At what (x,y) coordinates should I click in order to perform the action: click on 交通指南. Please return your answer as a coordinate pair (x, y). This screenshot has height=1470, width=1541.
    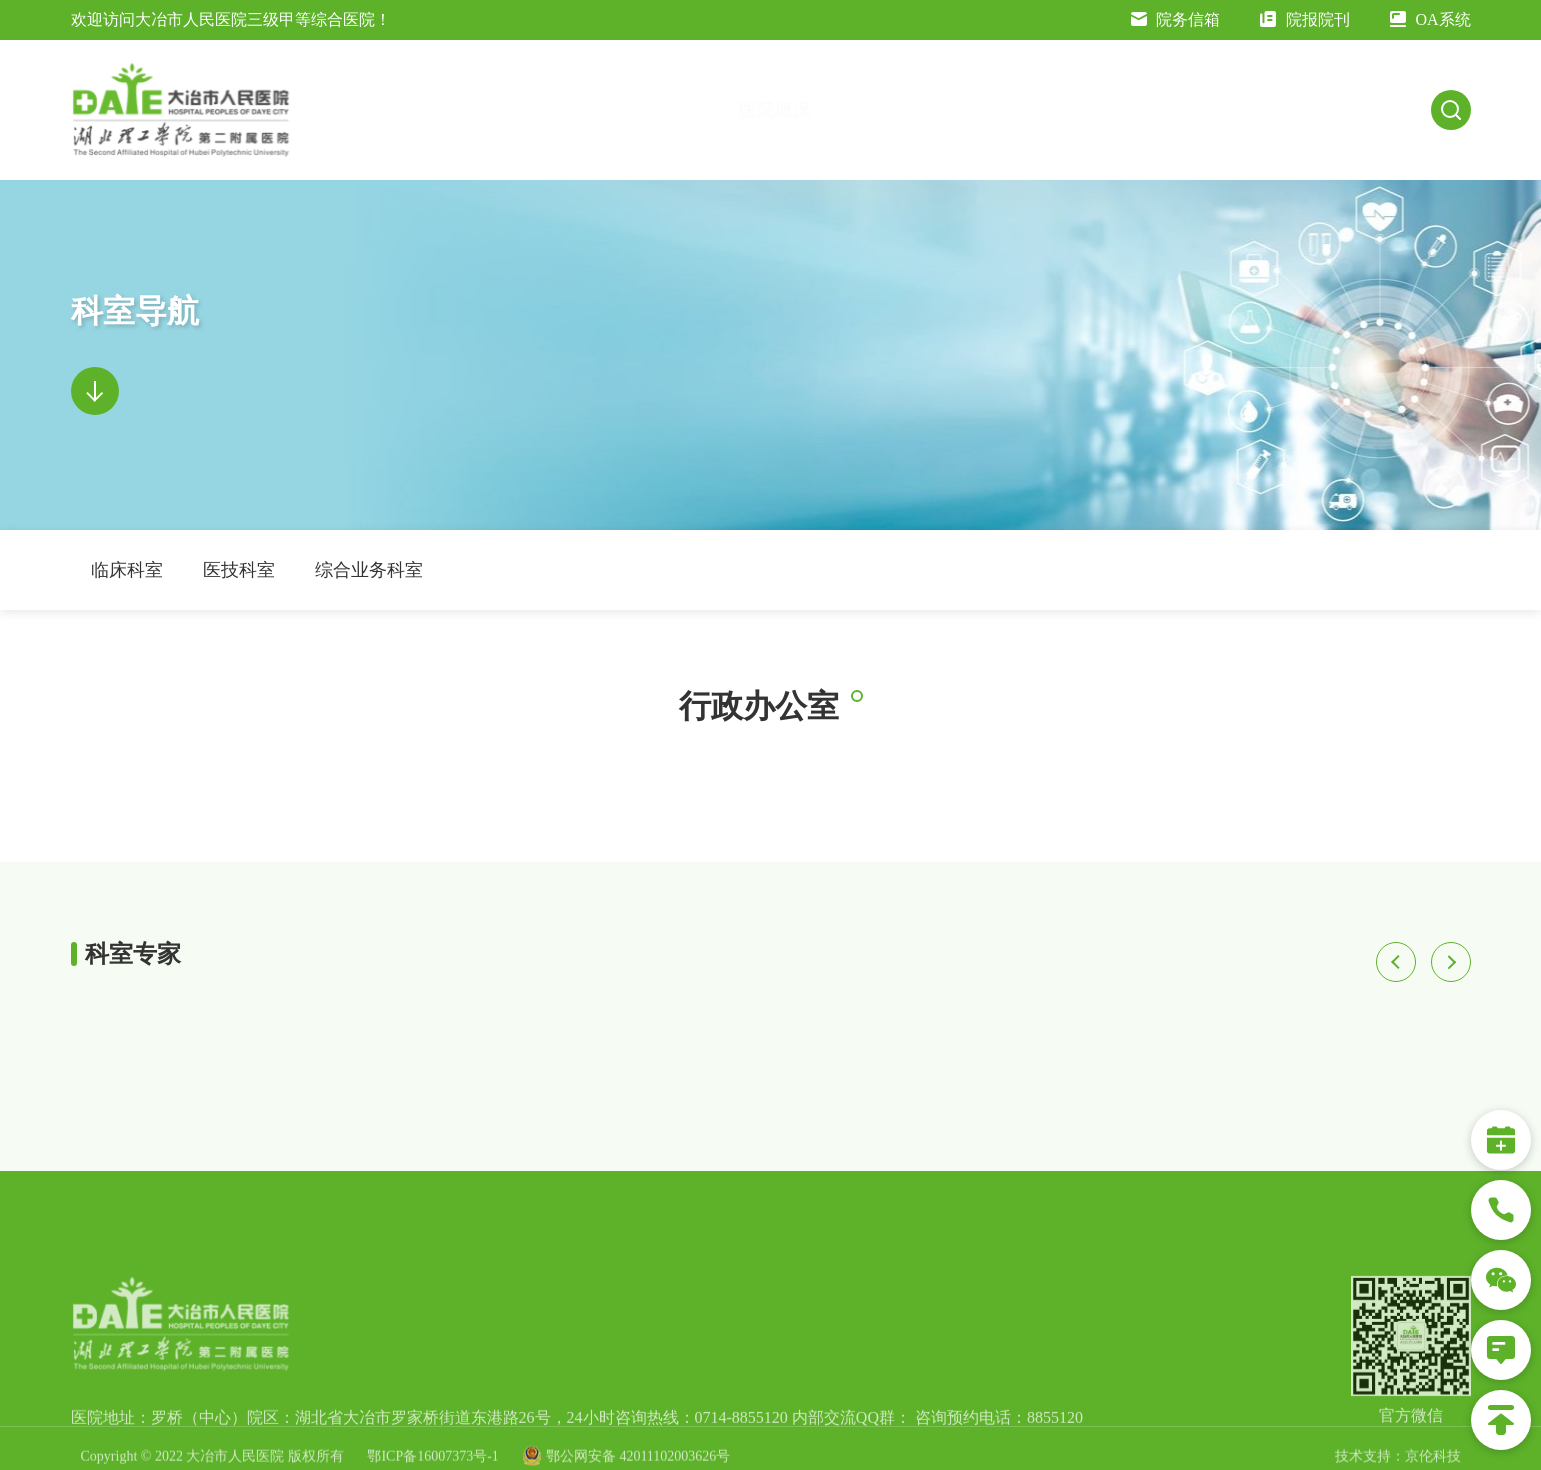
    Looking at the image, I should click on (794, 110).